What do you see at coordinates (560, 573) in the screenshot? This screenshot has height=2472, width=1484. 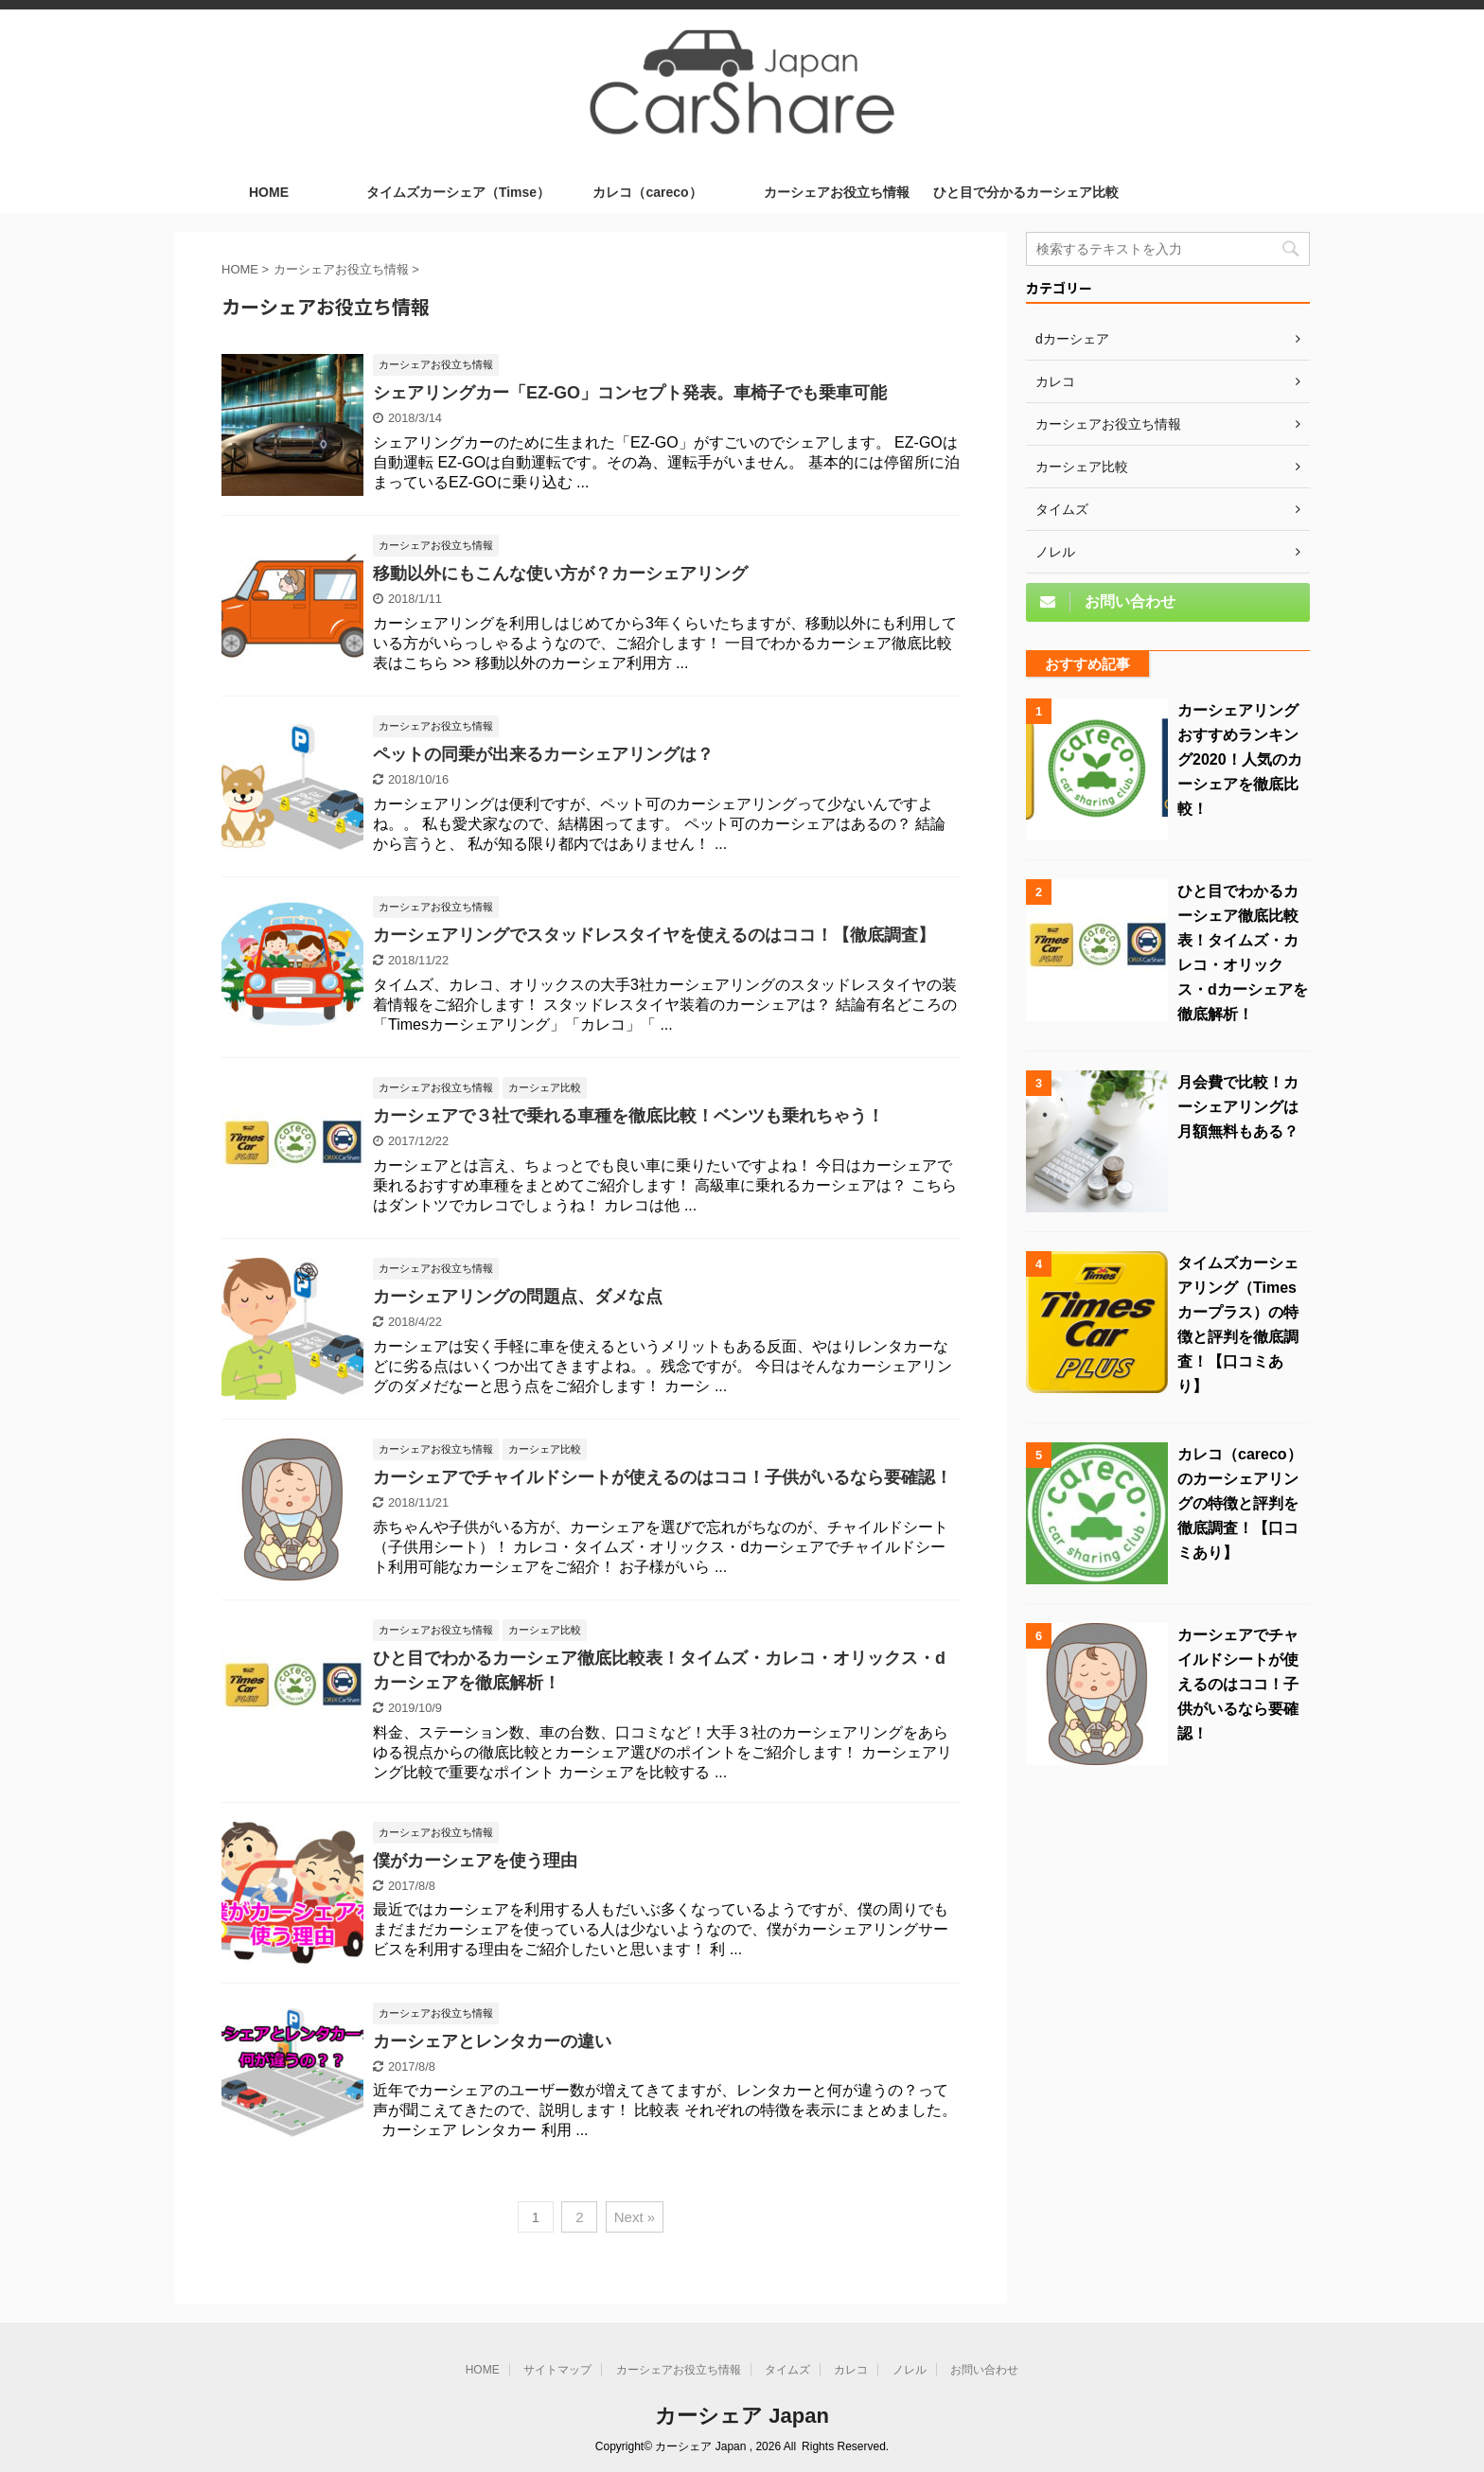 I see `移動以外にもこんな使い方が？カーシェアリング` at bounding box center [560, 573].